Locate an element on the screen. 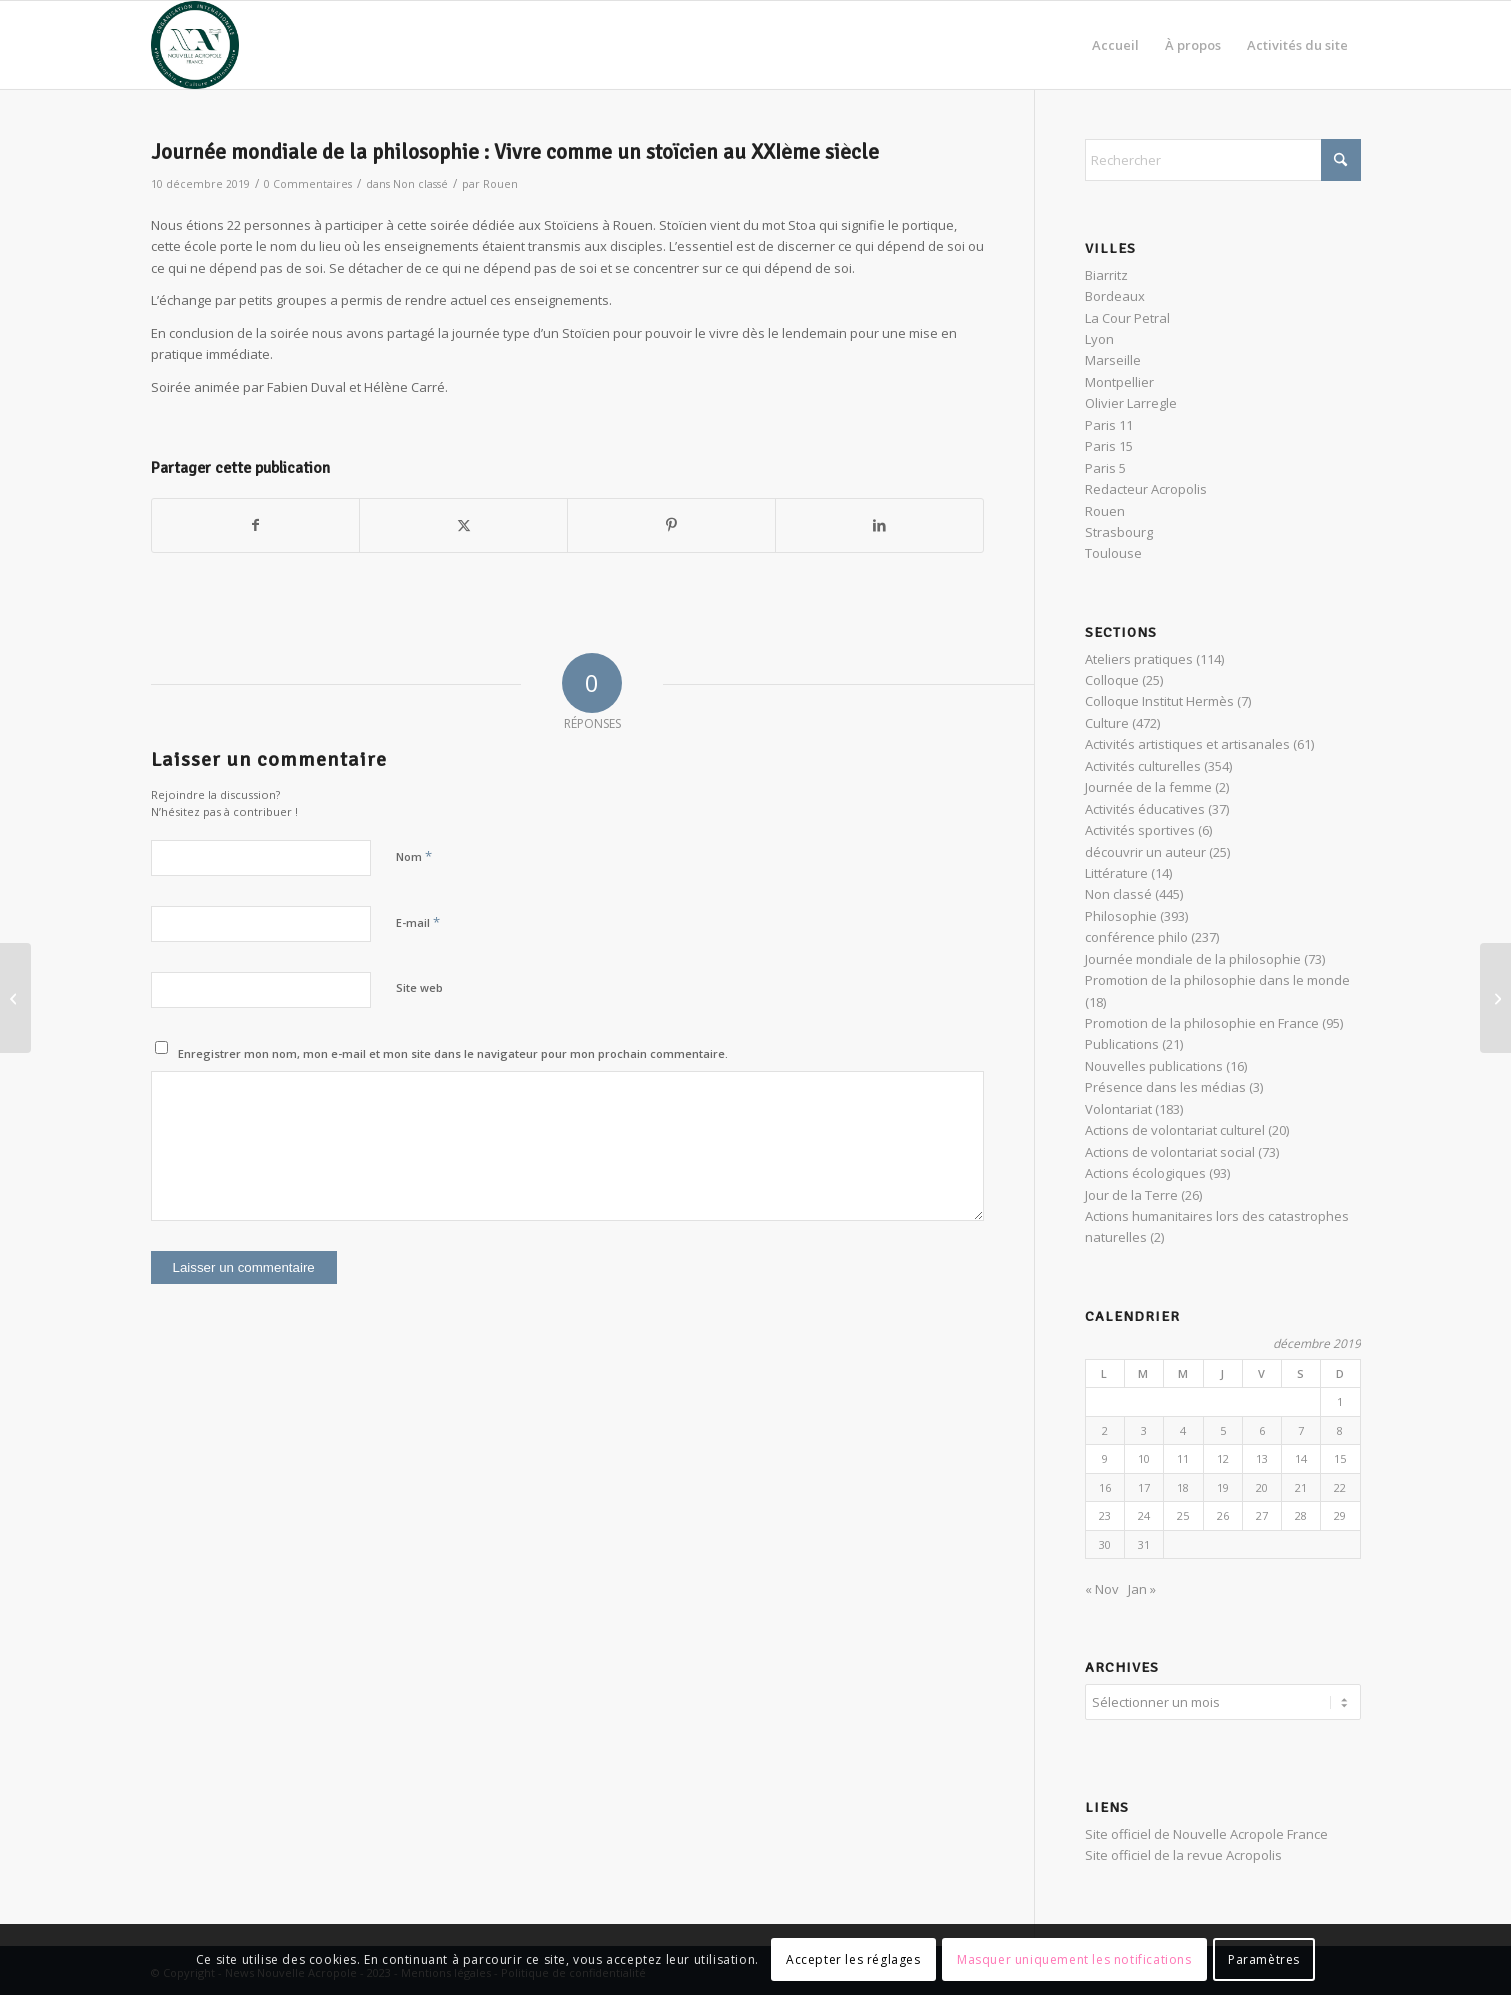  La Cour Petral is located at coordinates (1127, 318).